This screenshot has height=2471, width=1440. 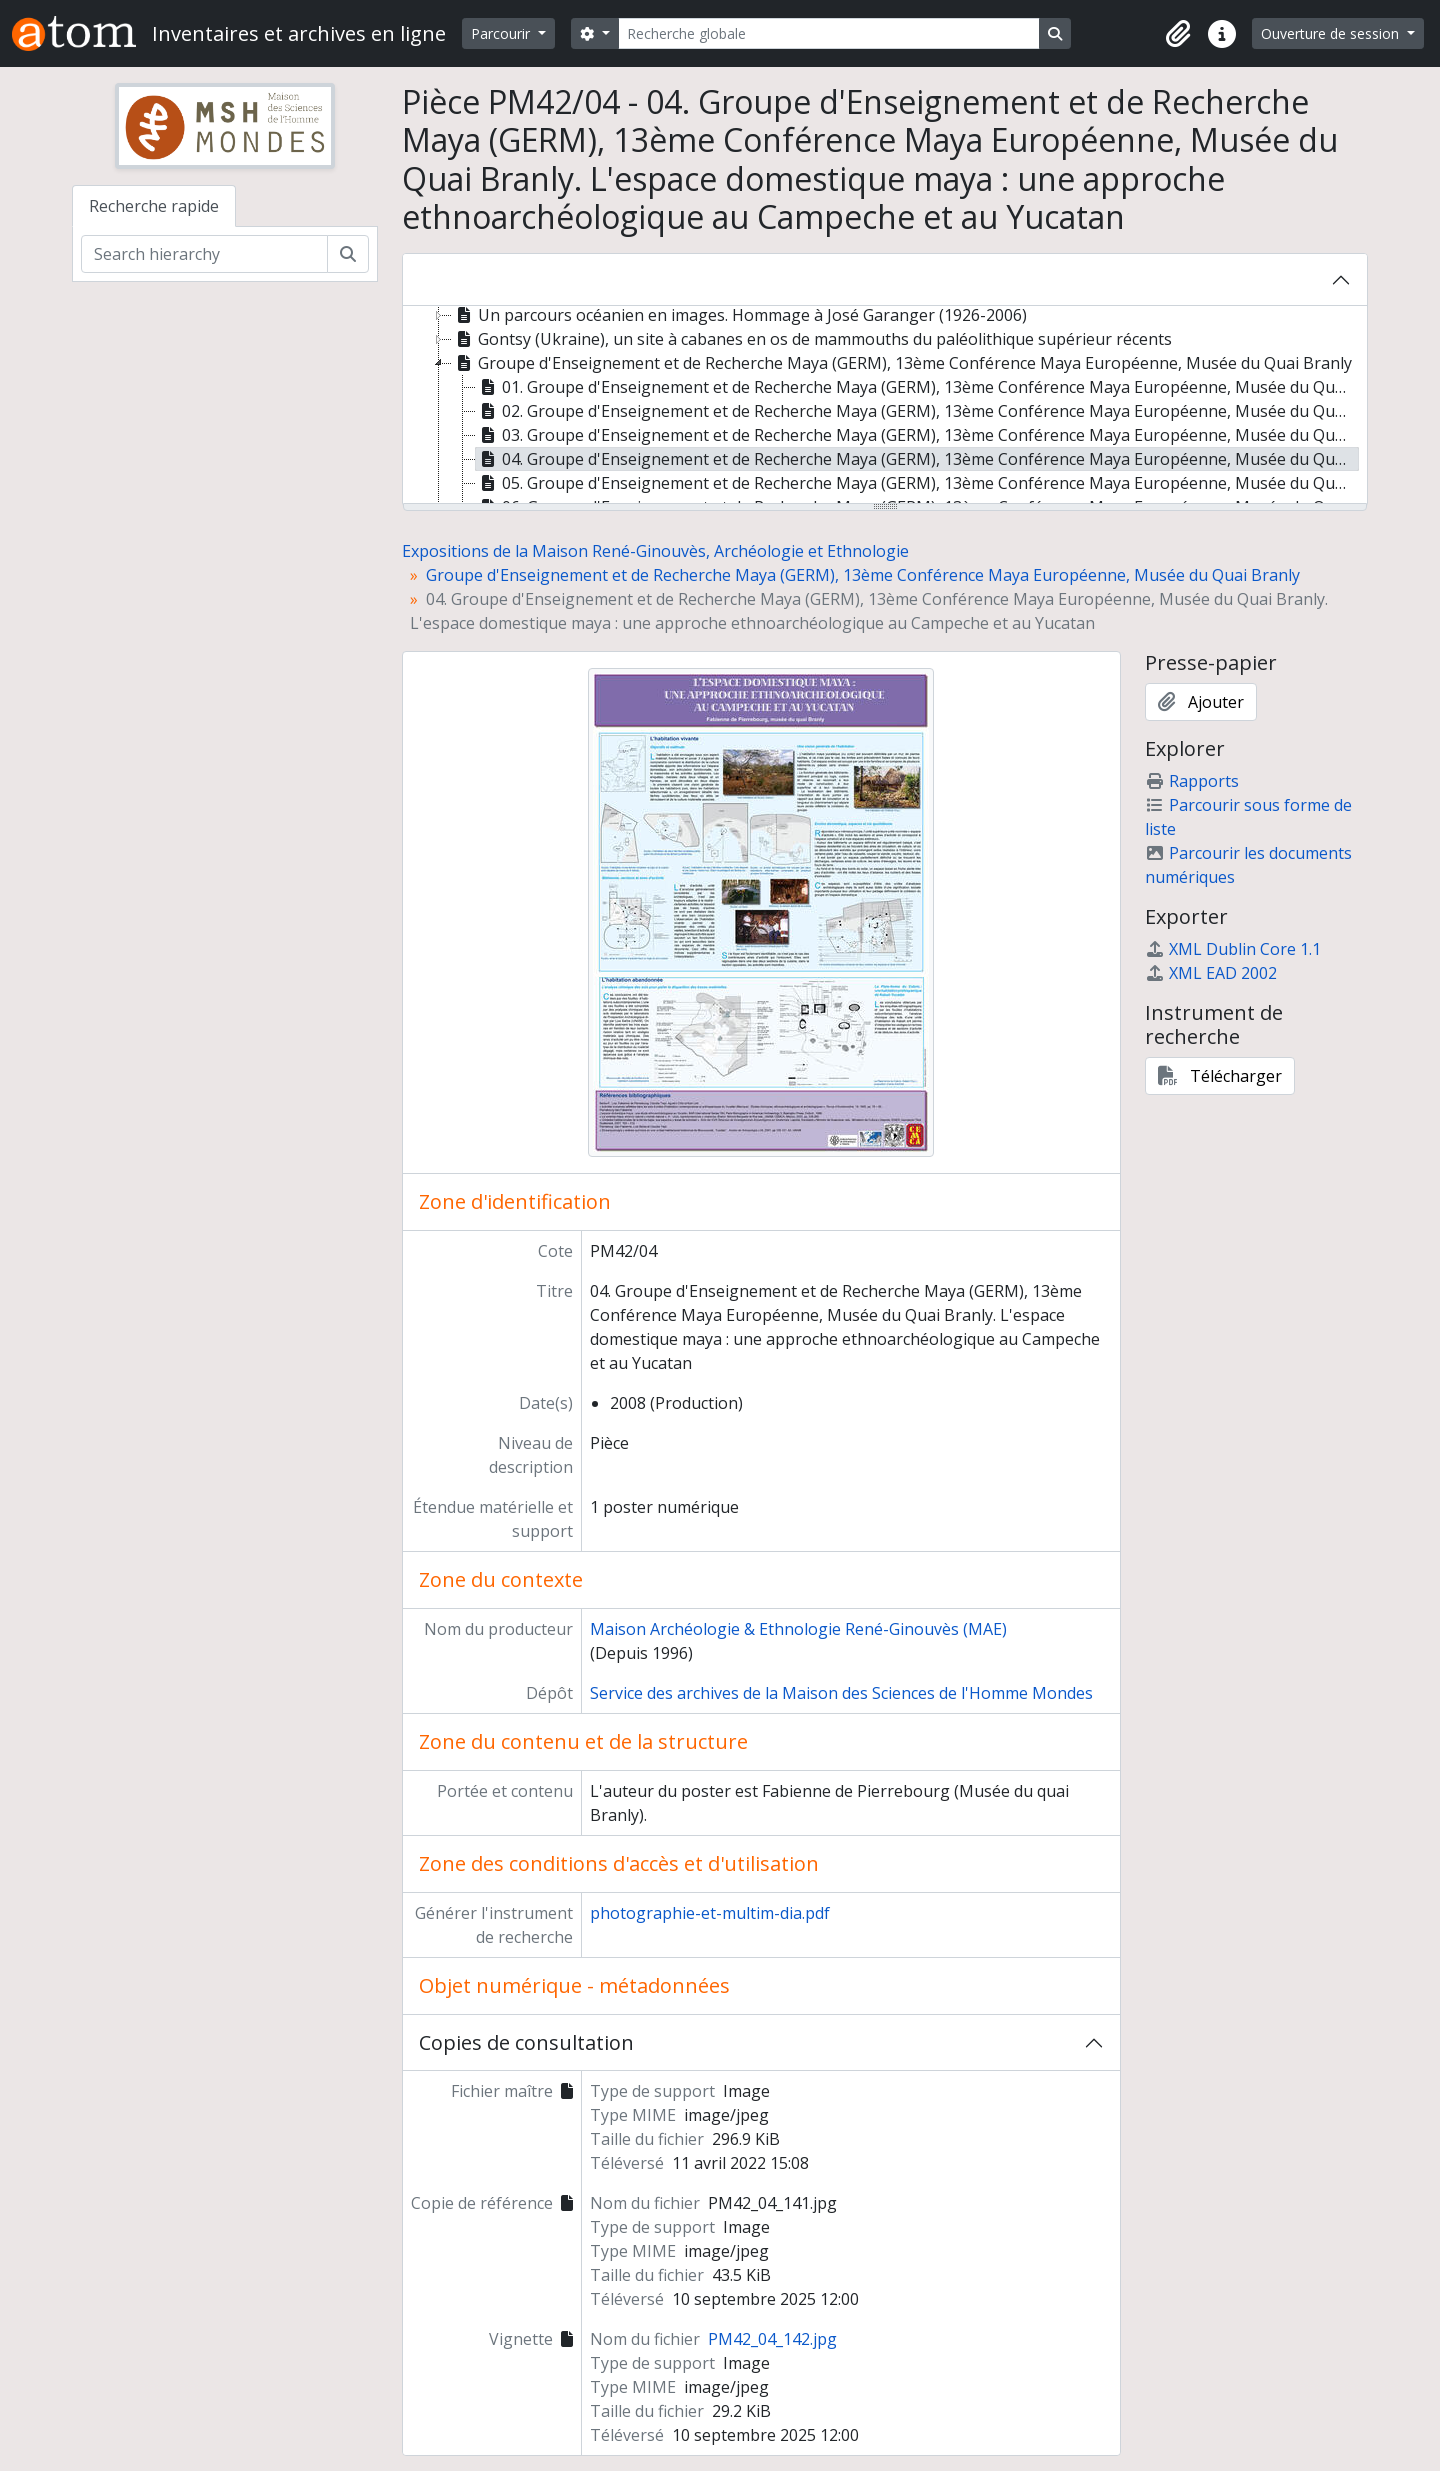 What do you see at coordinates (502, 33) in the screenshot?
I see `Parcourir` at bounding box center [502, 33].